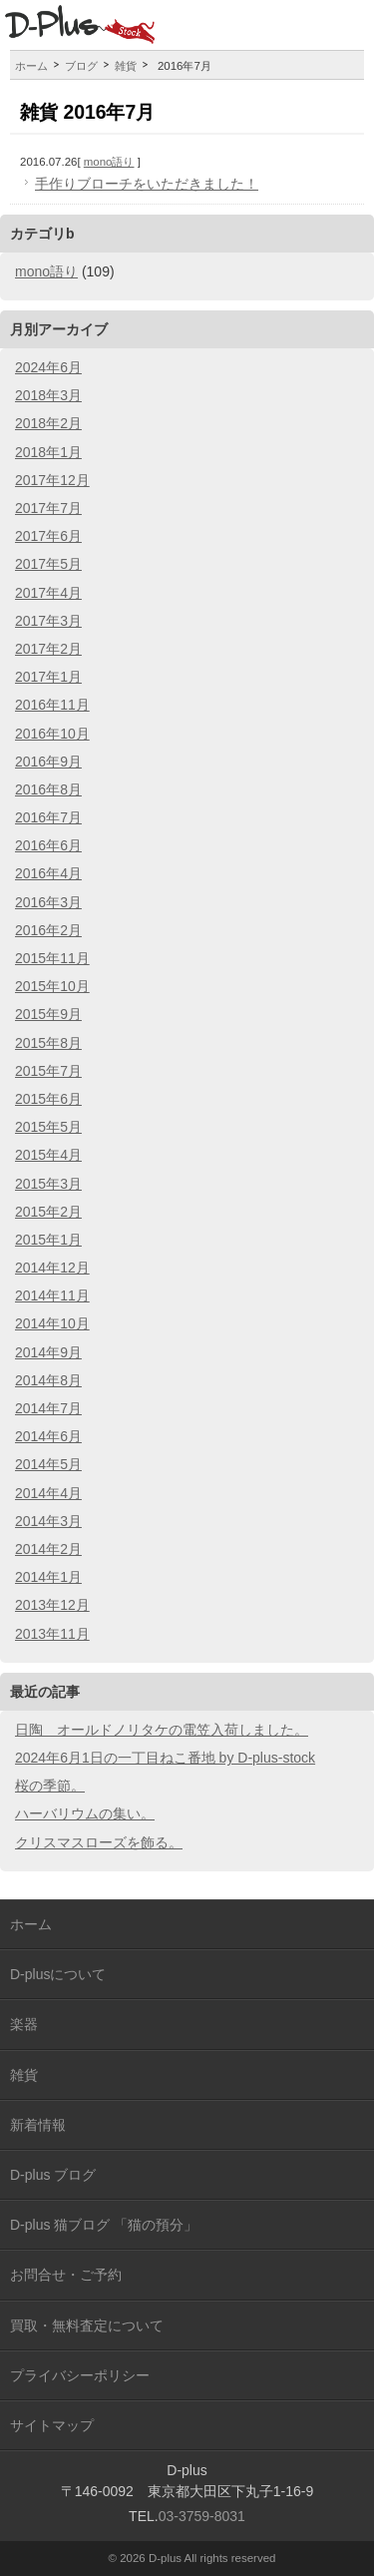 This screenshot has height=2576, width=374. What do you see at coordinates (24, 2024) in the screenshot?
I see `楽器` at bounding box center [24, 2024].